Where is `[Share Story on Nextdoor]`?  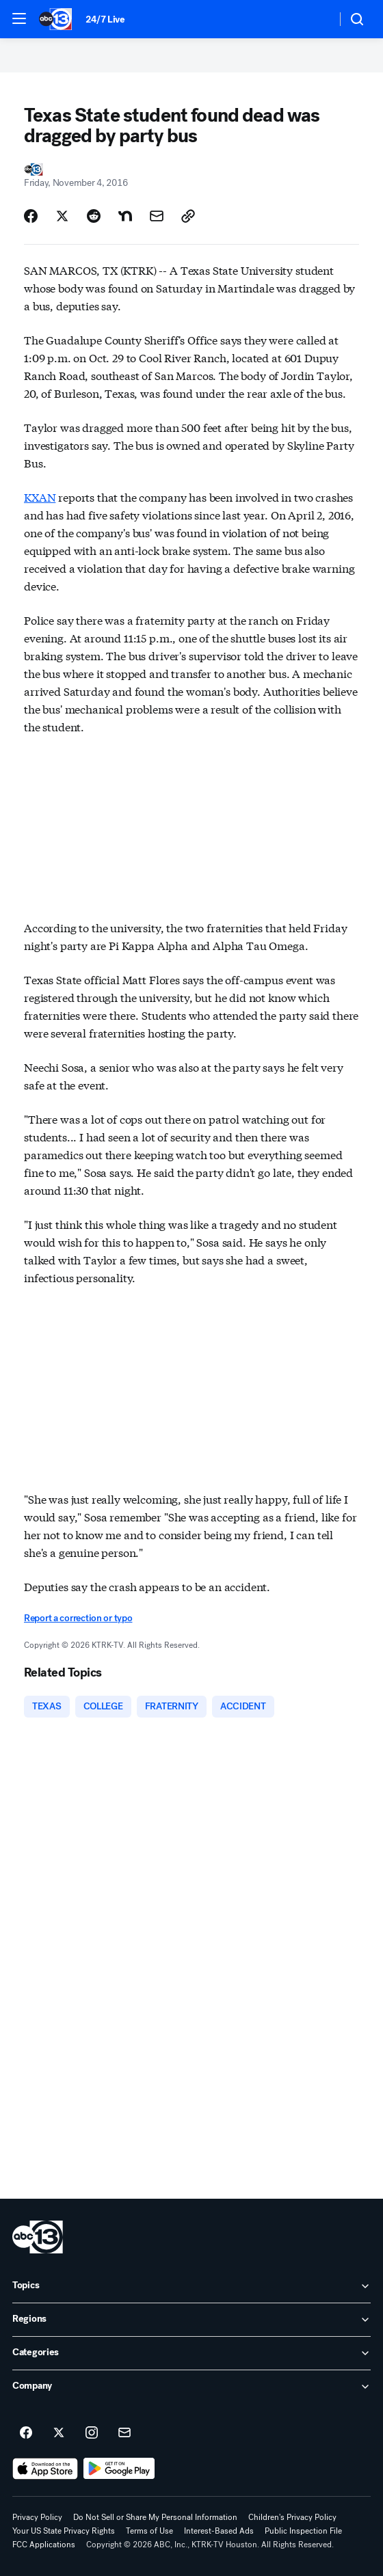 [Share Story on Nextdoor] is located at coordinates (125, 216).